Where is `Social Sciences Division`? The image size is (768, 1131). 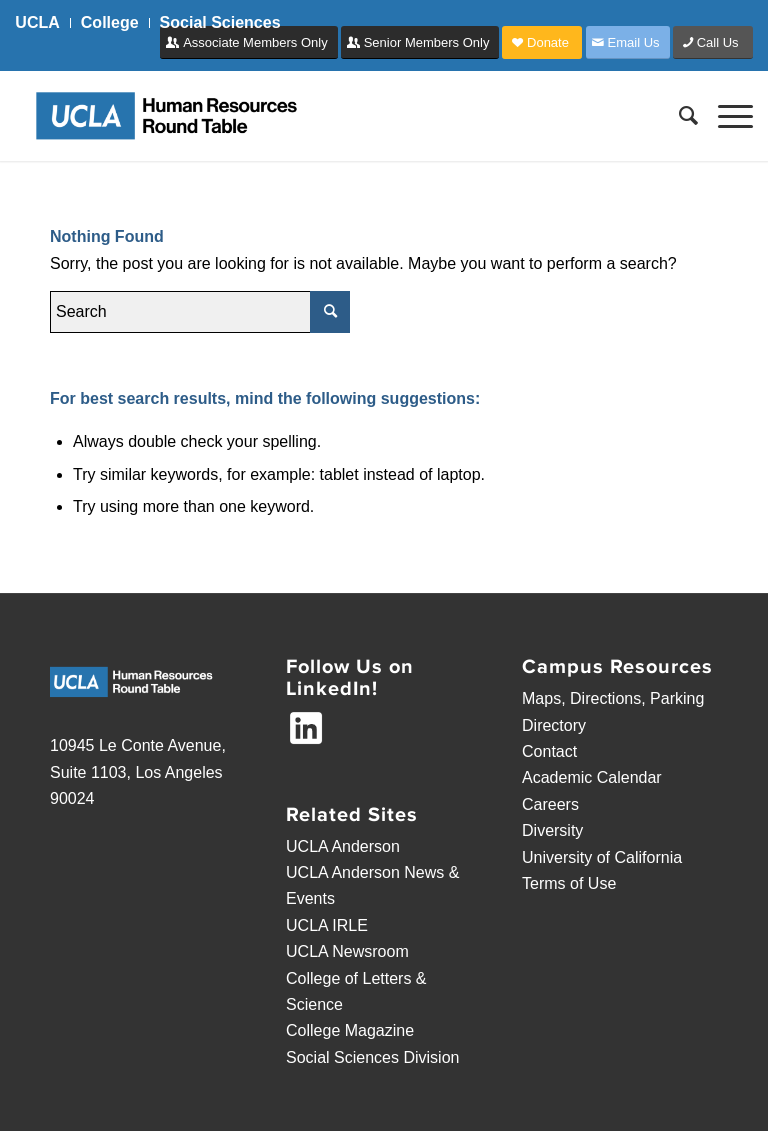 Social Sciences Division is located at coordinates (372, 1057).